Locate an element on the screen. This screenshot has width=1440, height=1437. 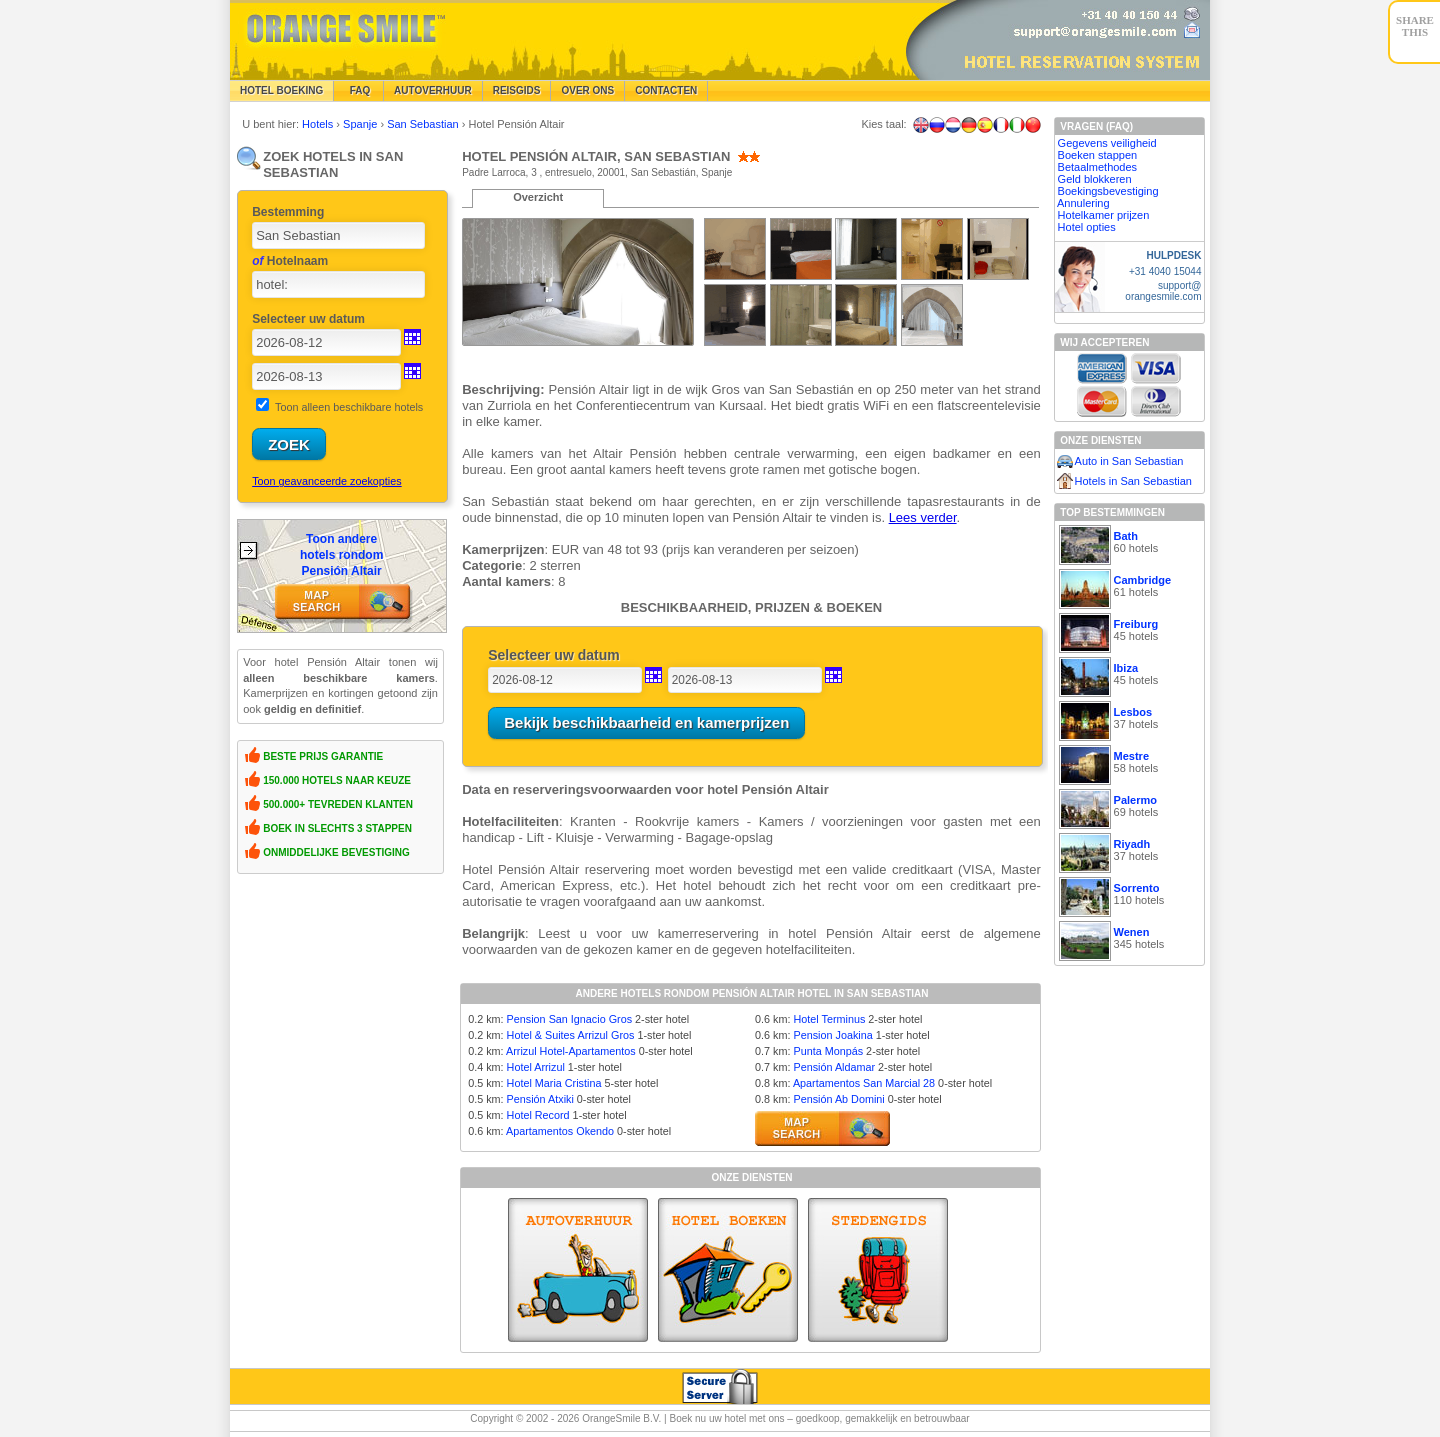
Boeken stappen is located at coordinates (1098, 155).